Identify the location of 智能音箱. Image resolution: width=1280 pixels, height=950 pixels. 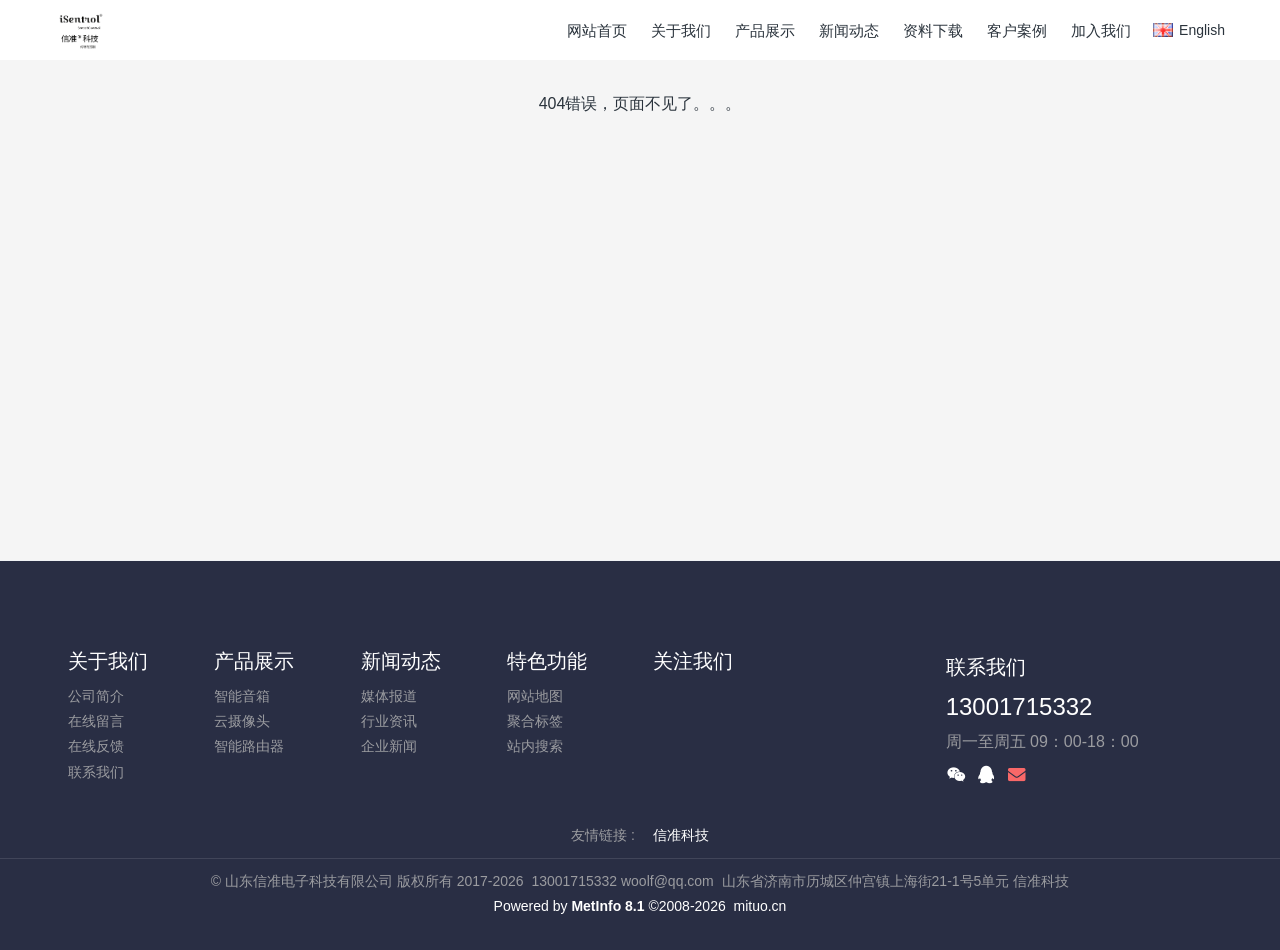
(242, 696).